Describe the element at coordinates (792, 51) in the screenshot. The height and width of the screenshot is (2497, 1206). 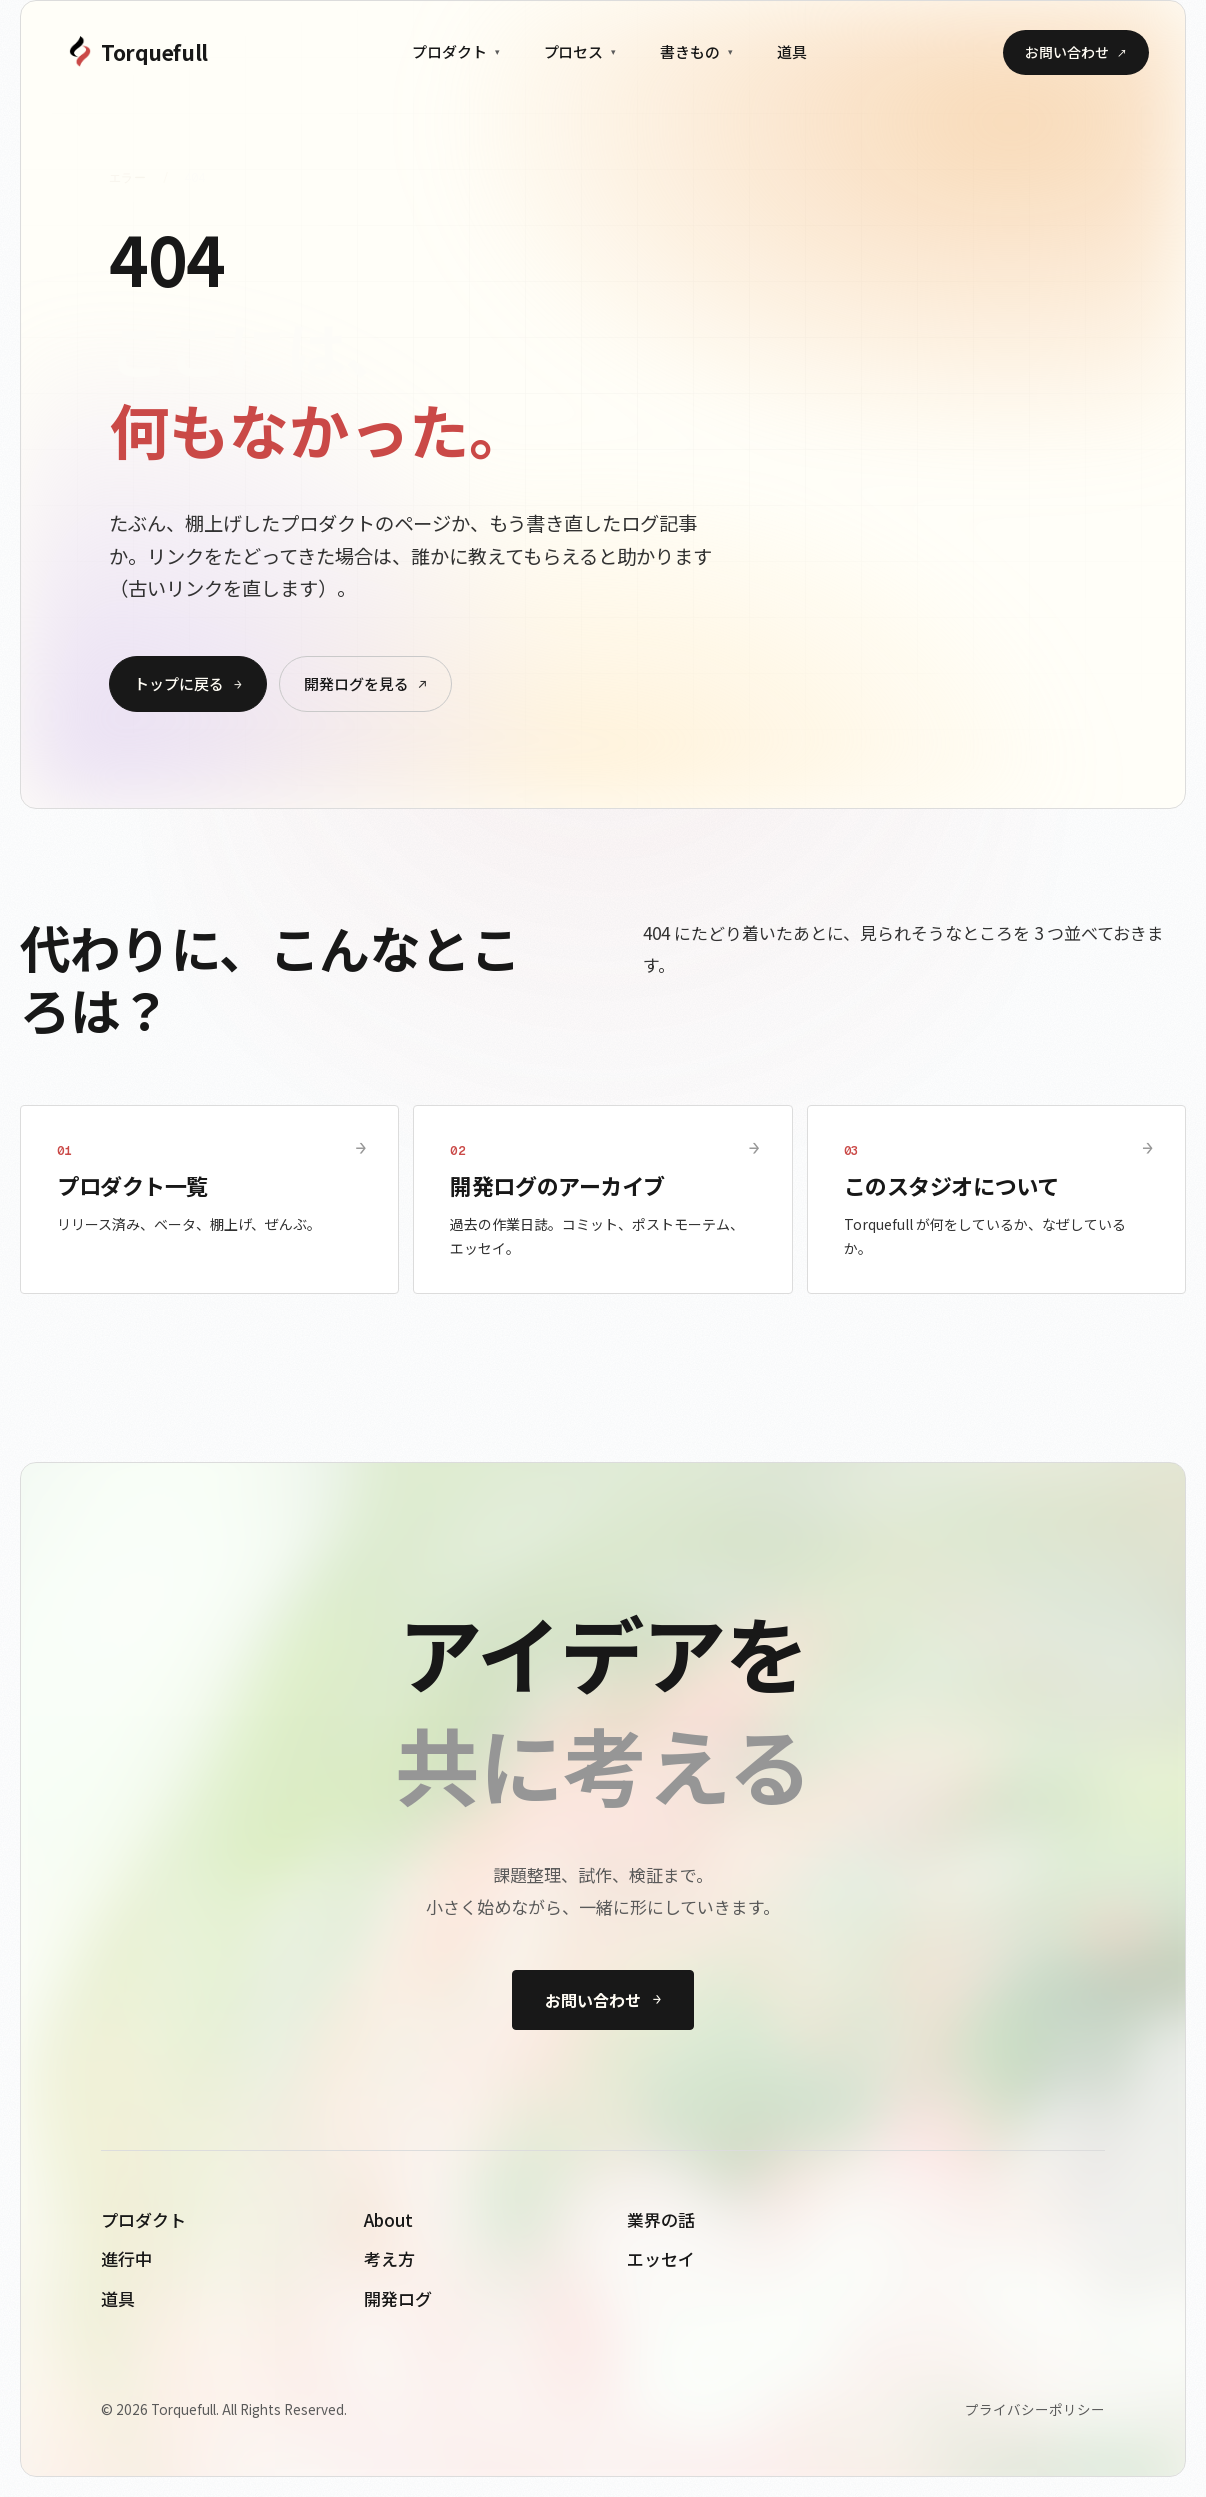
I see `道具` at that location.